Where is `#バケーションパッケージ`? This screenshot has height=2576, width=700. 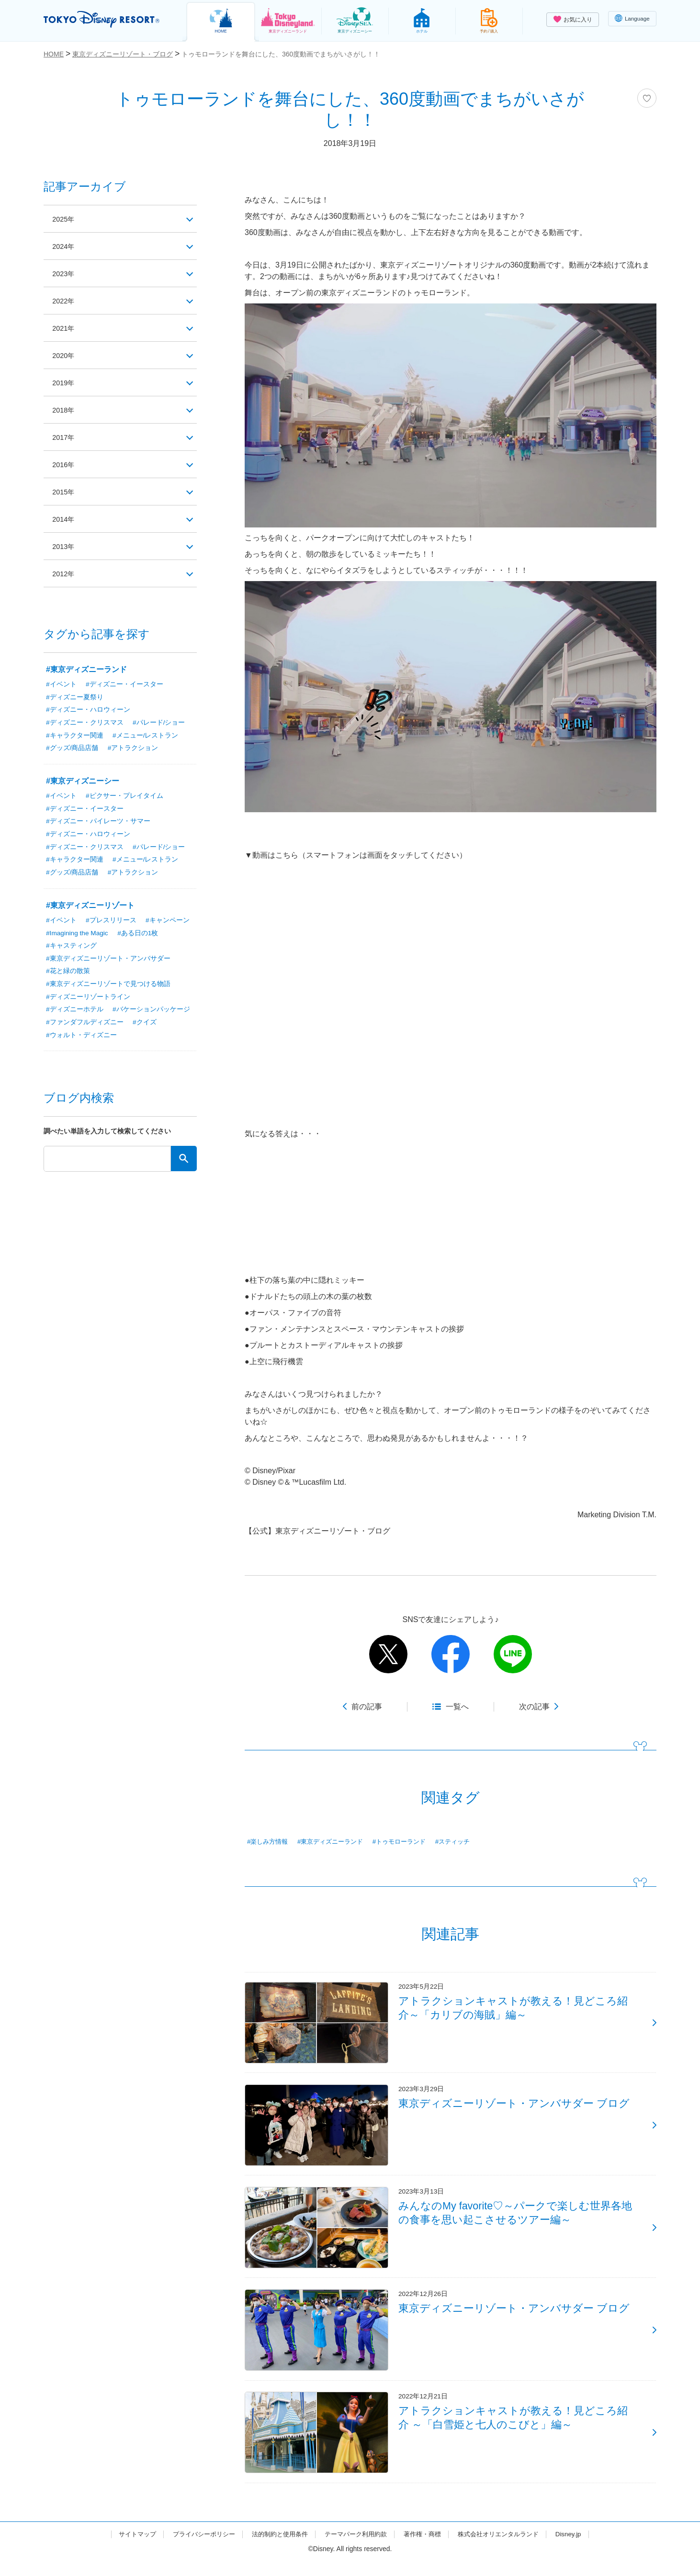
#バケーションパッケージ is located at coordinates (151, 1013).